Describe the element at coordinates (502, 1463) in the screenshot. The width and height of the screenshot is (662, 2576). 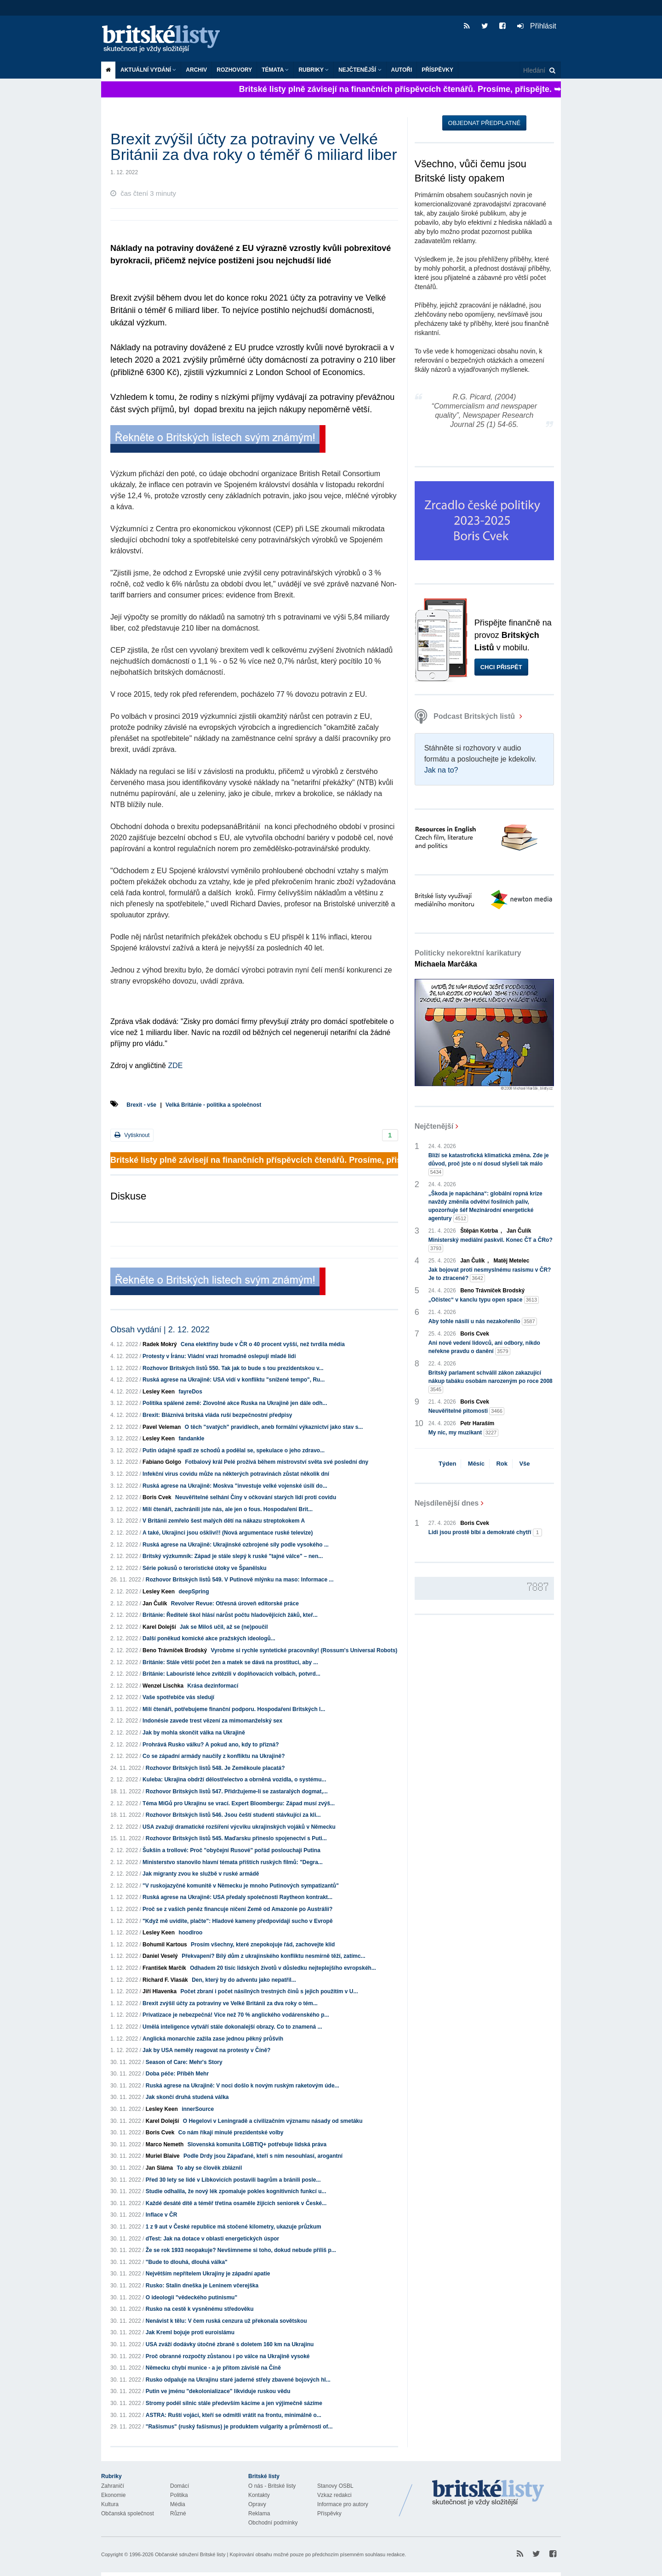
I see `Rok` at that location.